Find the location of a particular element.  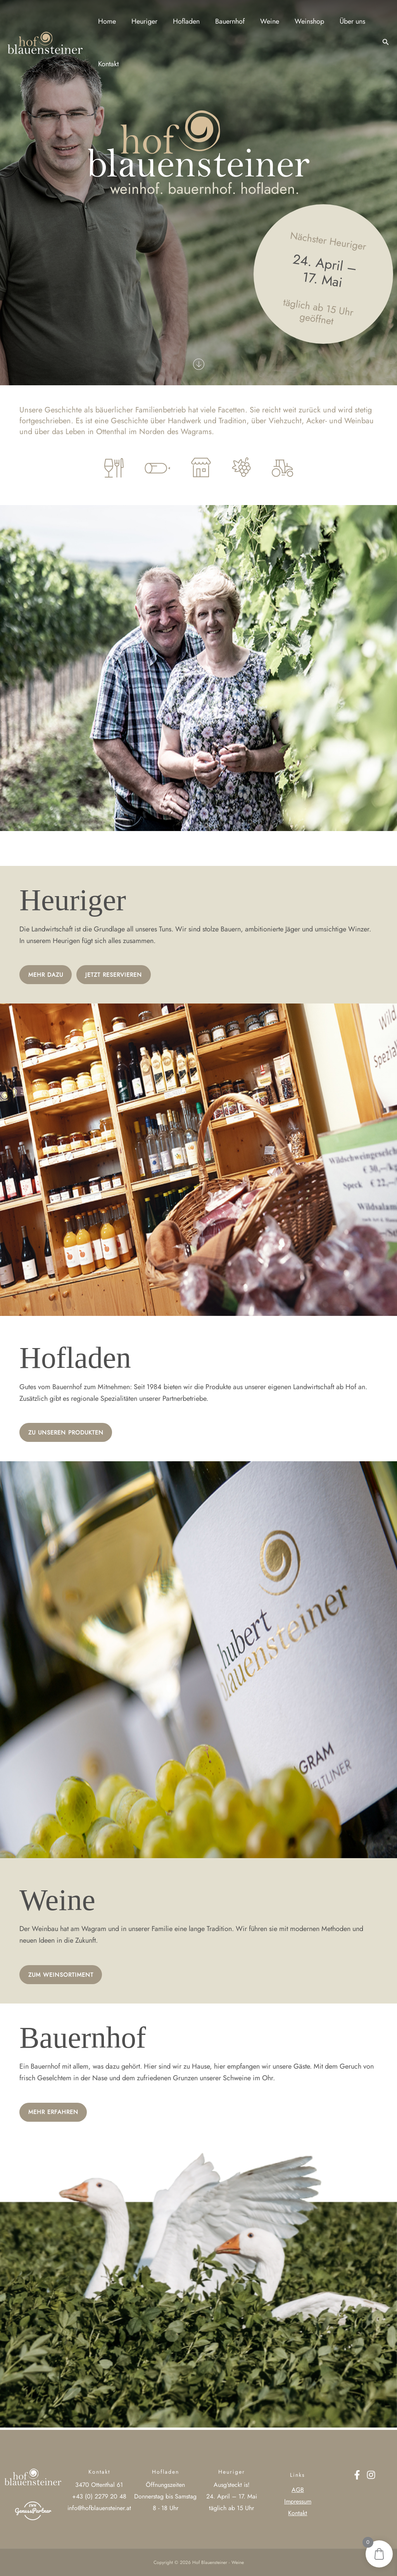

Kontakt is located at coordinates (107, 64).